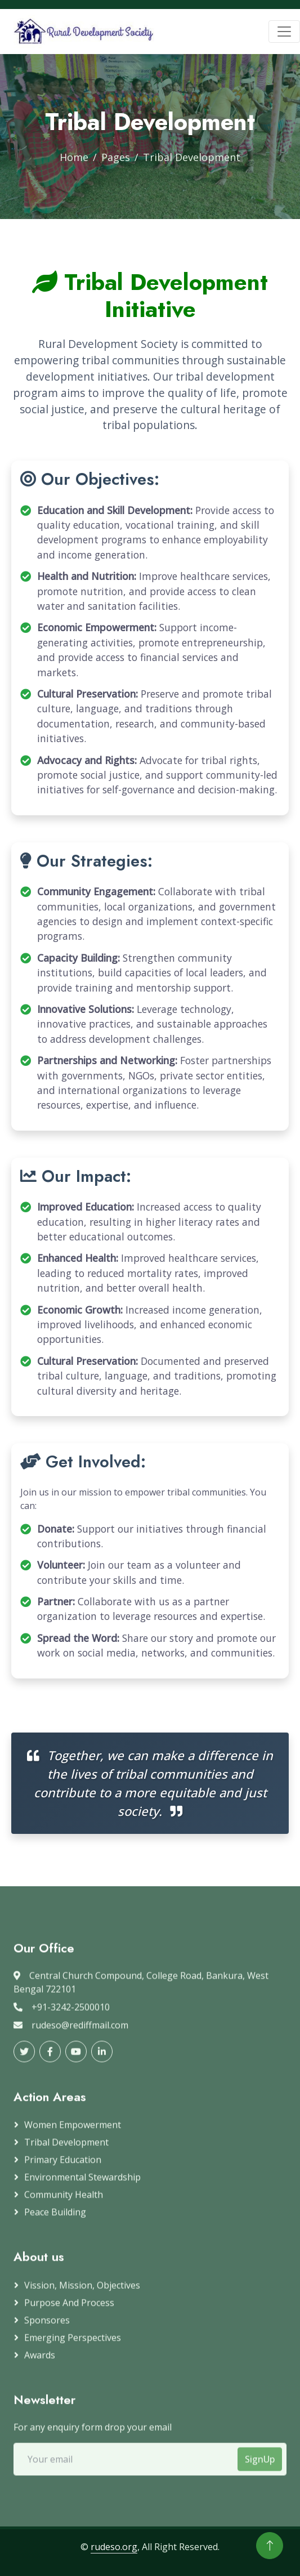  What do you see at coordinates (72, 2345) in the screenshot?
I see `Emerging Perspectives` at bounding box center [72, 2345].